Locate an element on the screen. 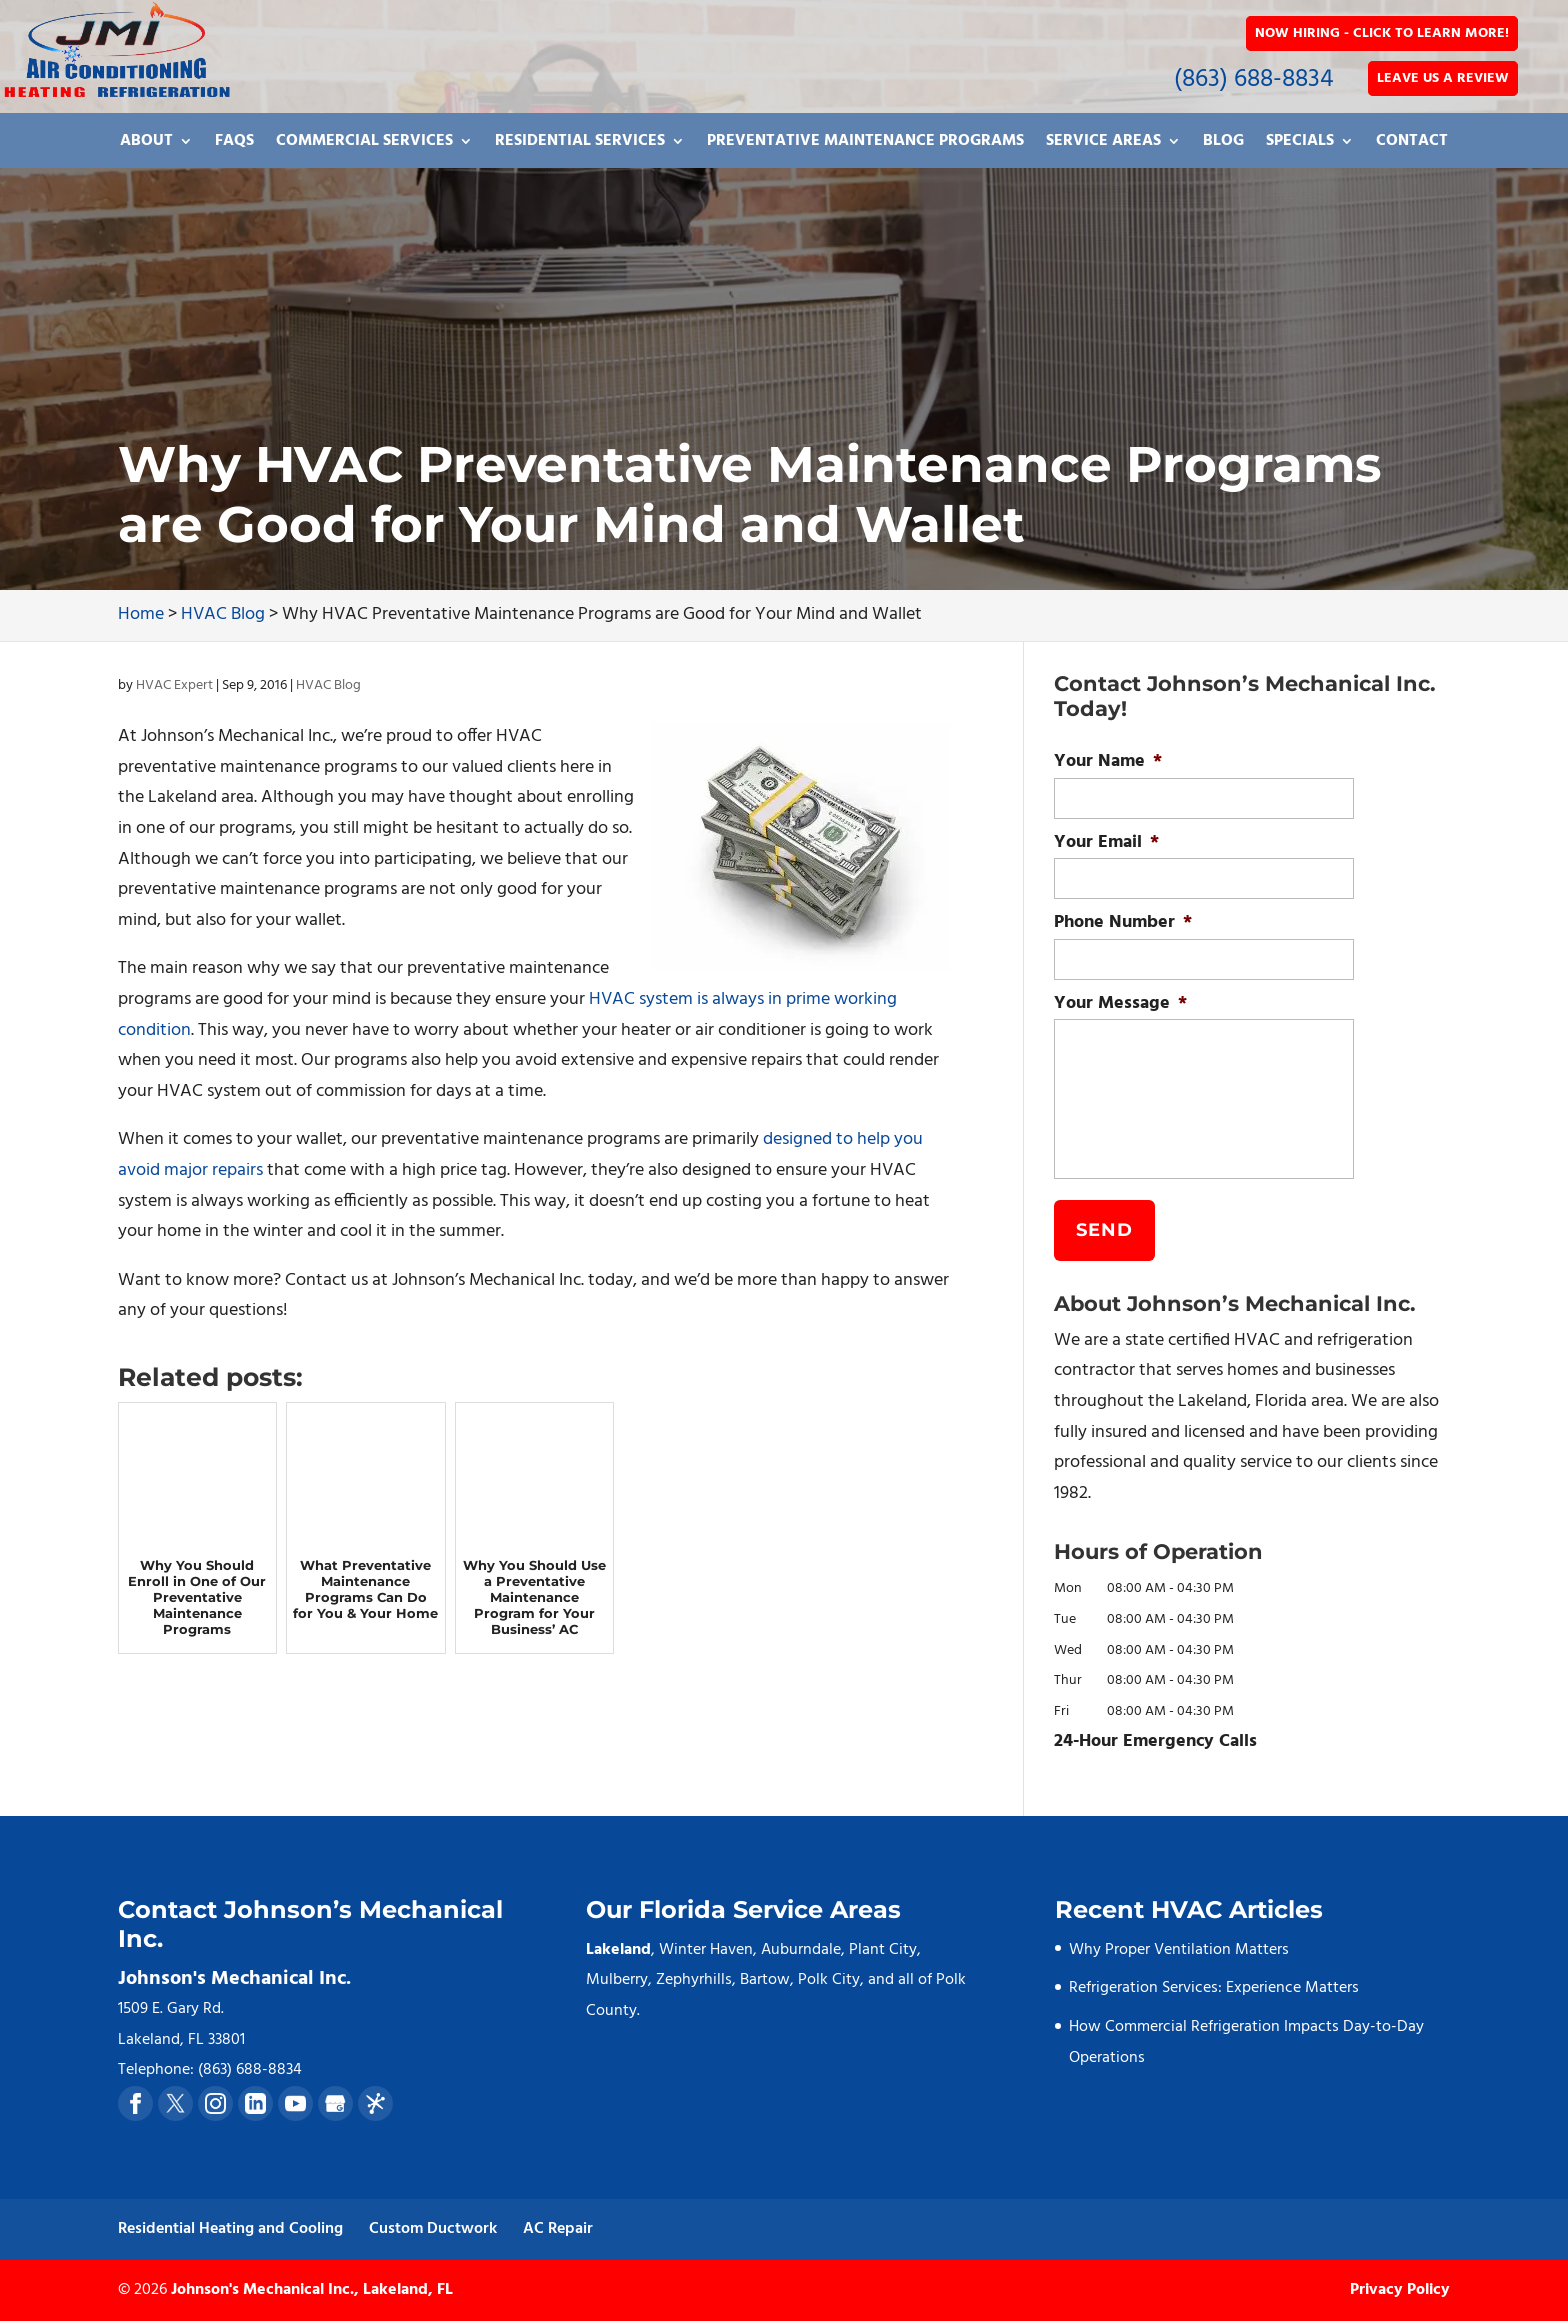  Refrigeration Services: Experience Matters is located at coordinates (1214, 1988).